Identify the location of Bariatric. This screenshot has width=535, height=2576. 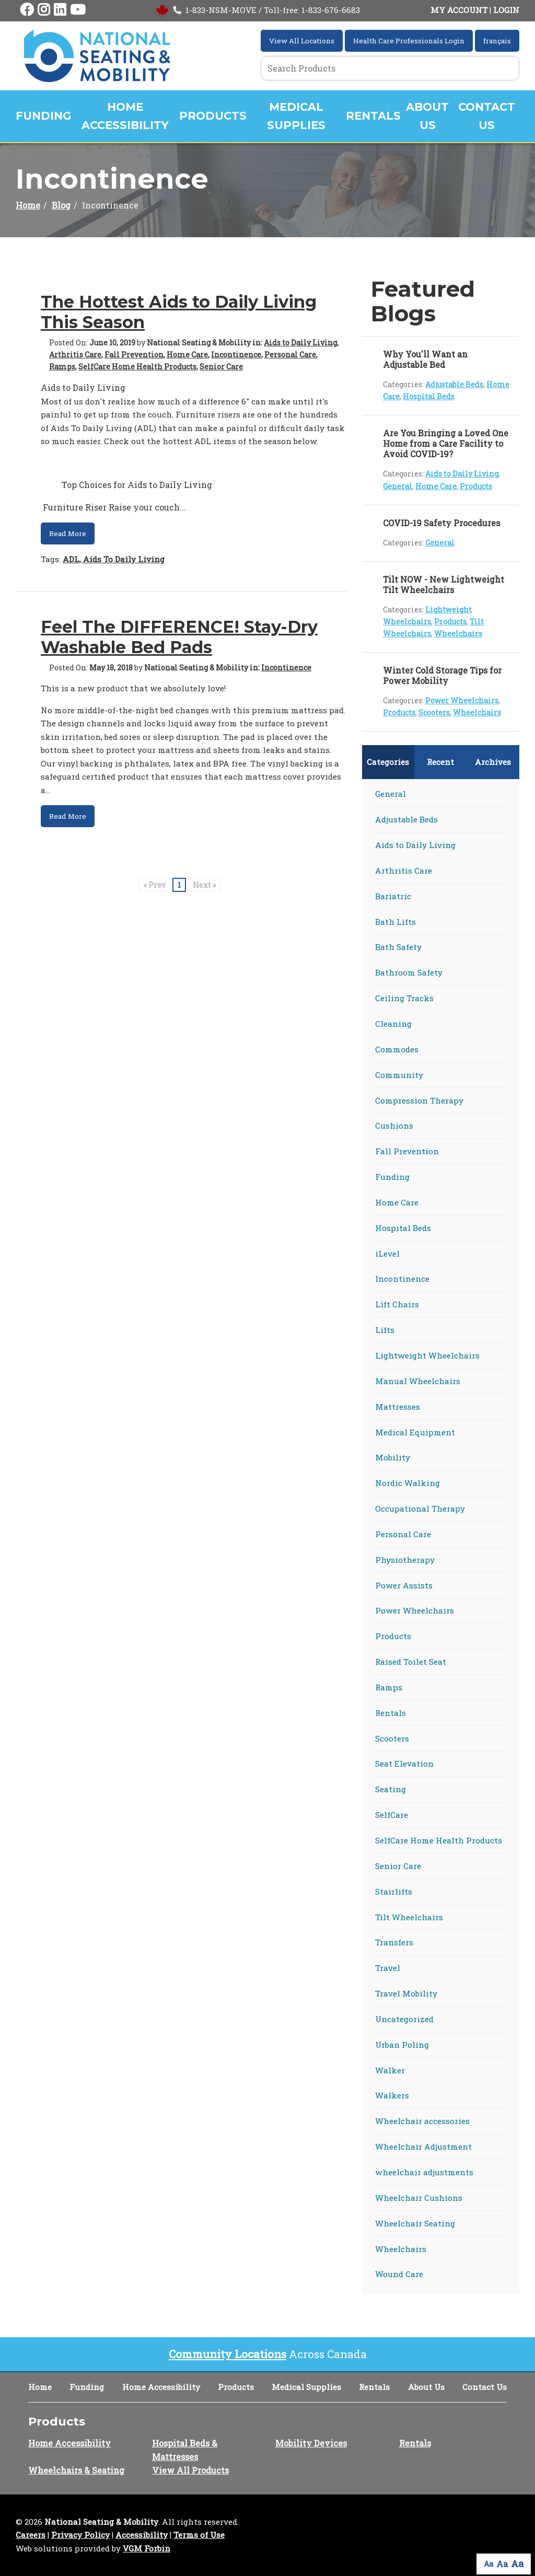
(393, 896).